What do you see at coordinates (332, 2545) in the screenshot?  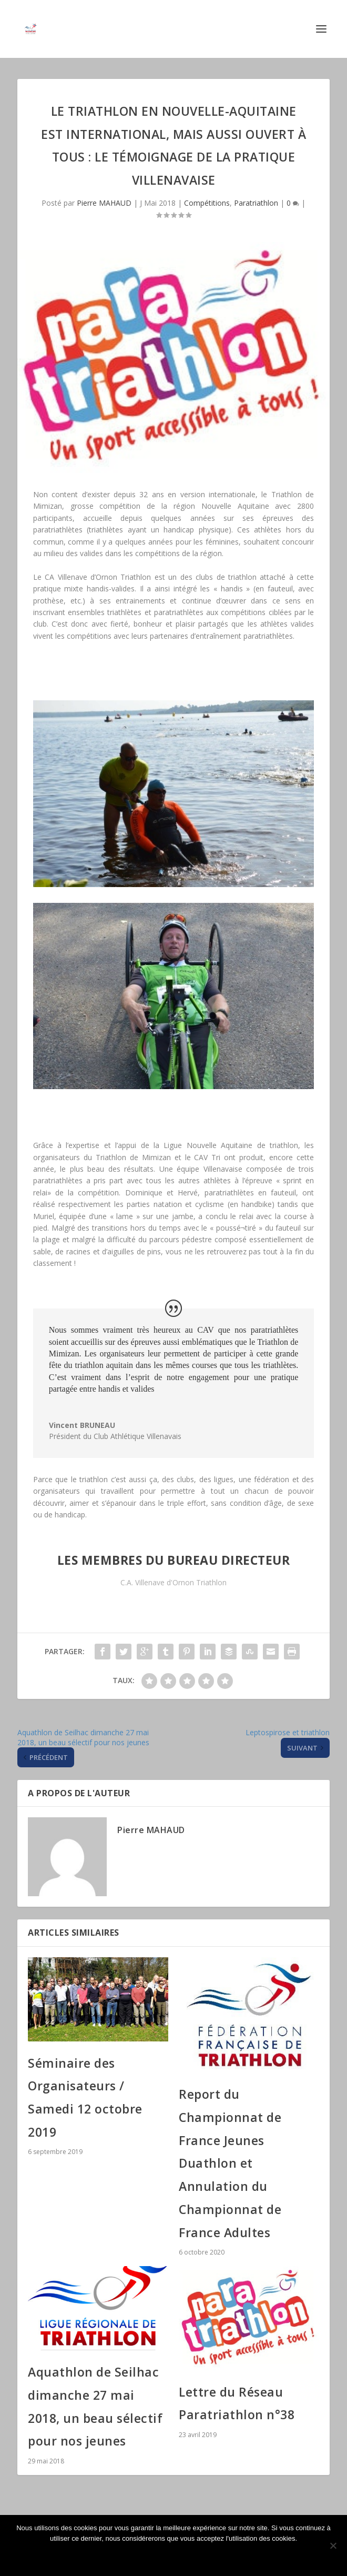 I see `[Non]` at bounding box center [332, 2545].